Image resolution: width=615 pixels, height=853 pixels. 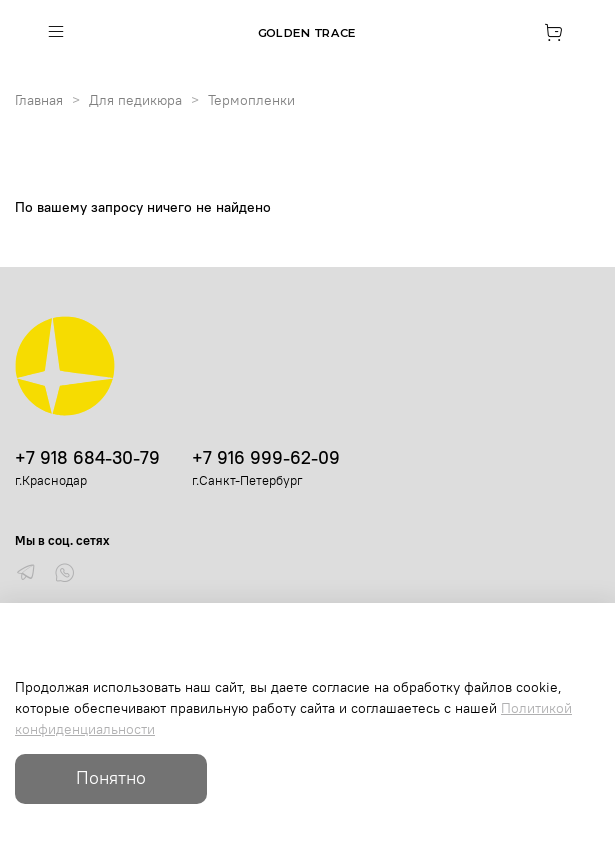 What do you see at coordinates (111, 778) in the screenshot?
I see `Понятно` at bounding box center [111, 778].